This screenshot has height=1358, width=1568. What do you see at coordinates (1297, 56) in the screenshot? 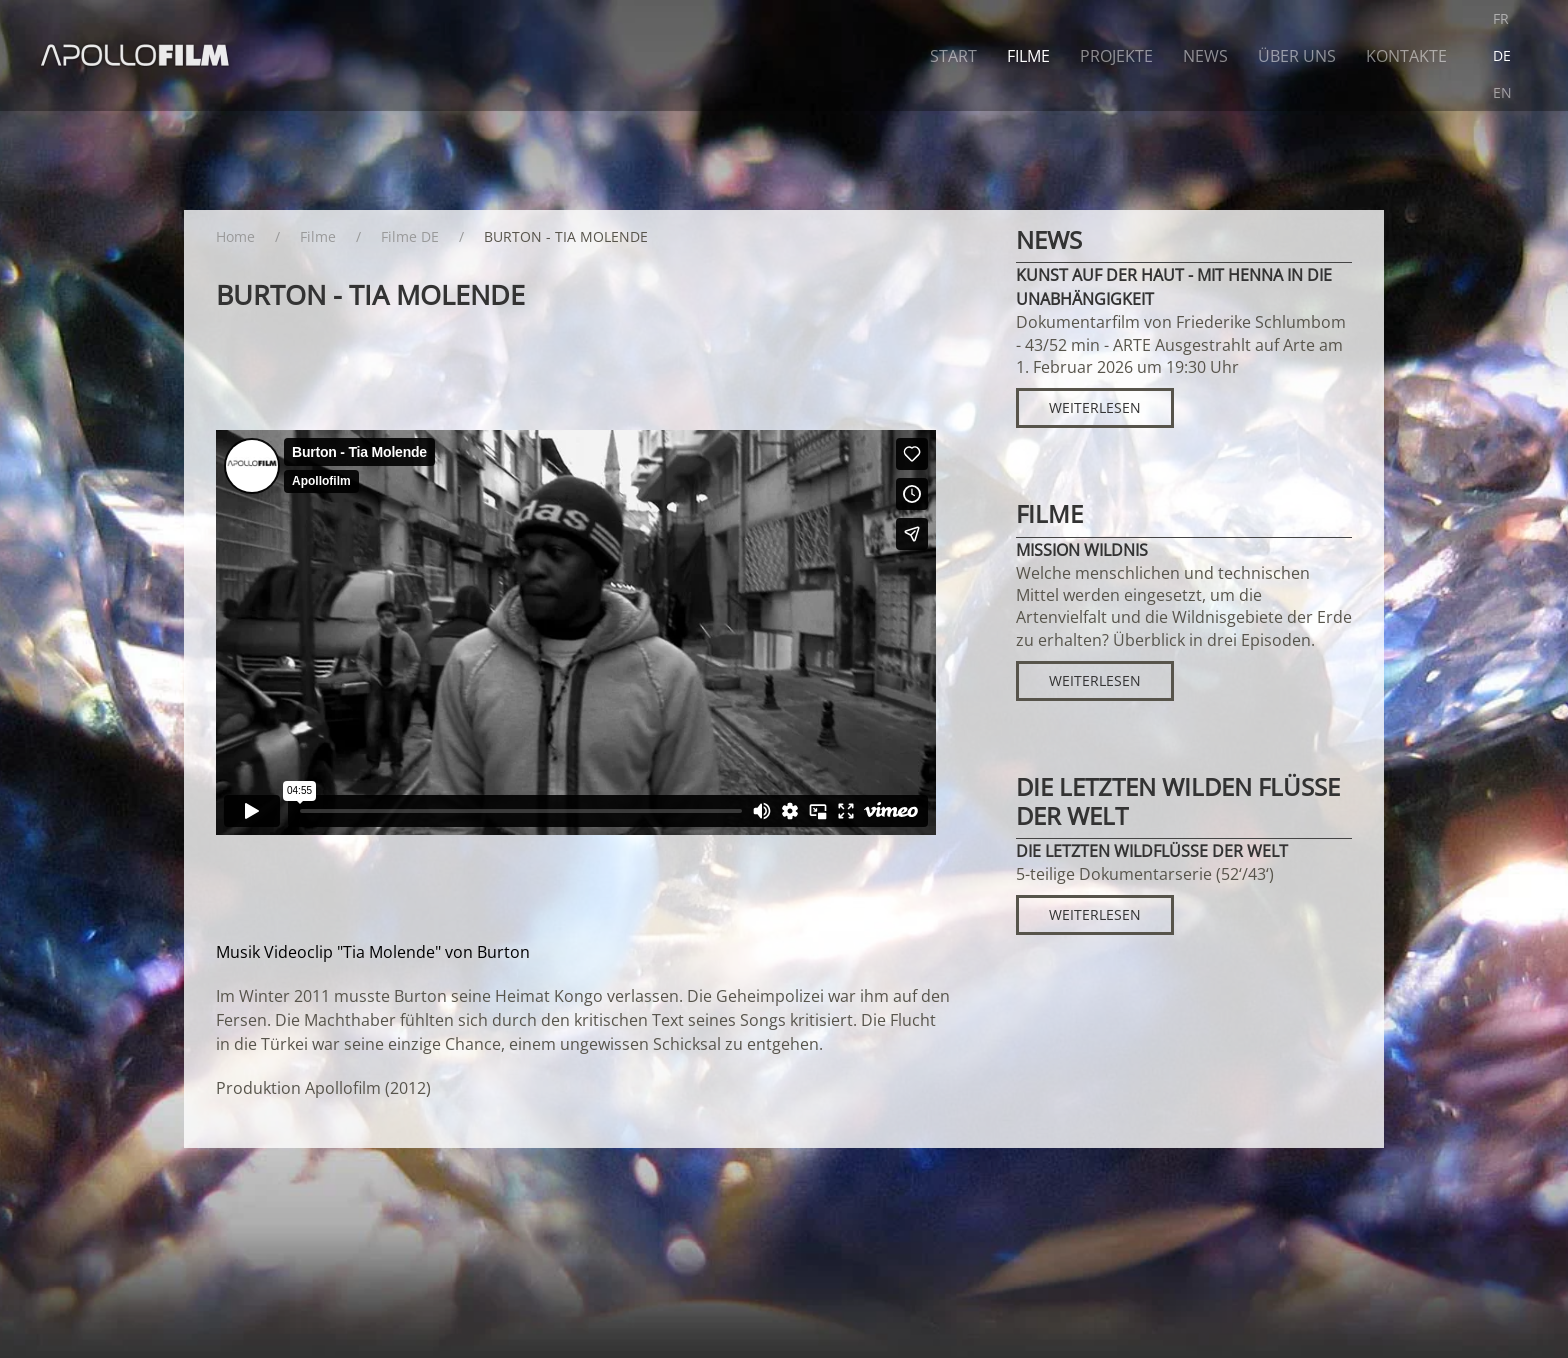
I see `Über uns` at bounding box center [1297, 56].